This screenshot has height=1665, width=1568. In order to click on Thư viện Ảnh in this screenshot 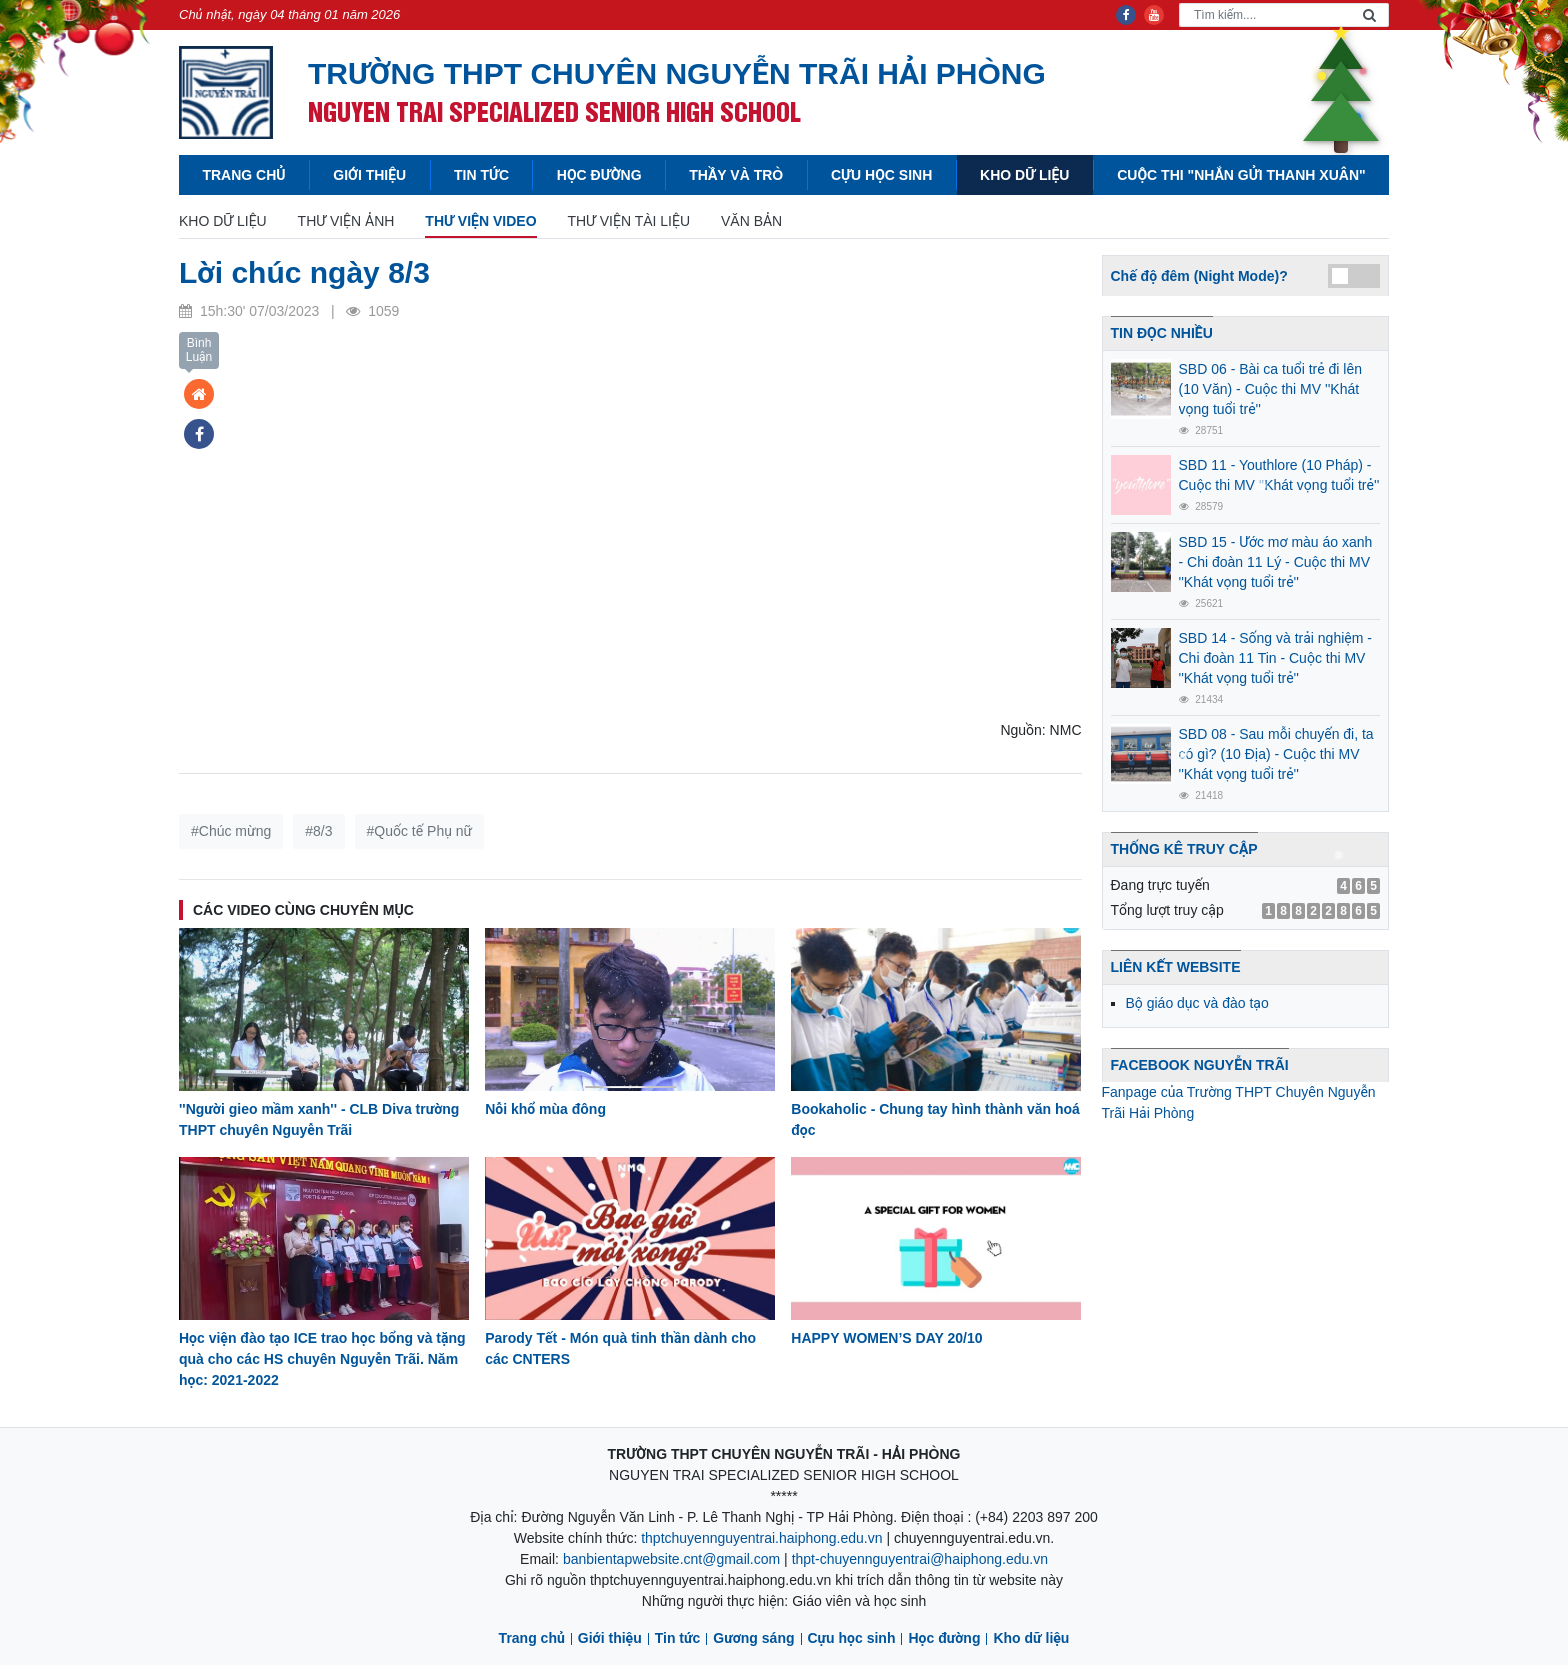, I will do `click(346, 221)`.